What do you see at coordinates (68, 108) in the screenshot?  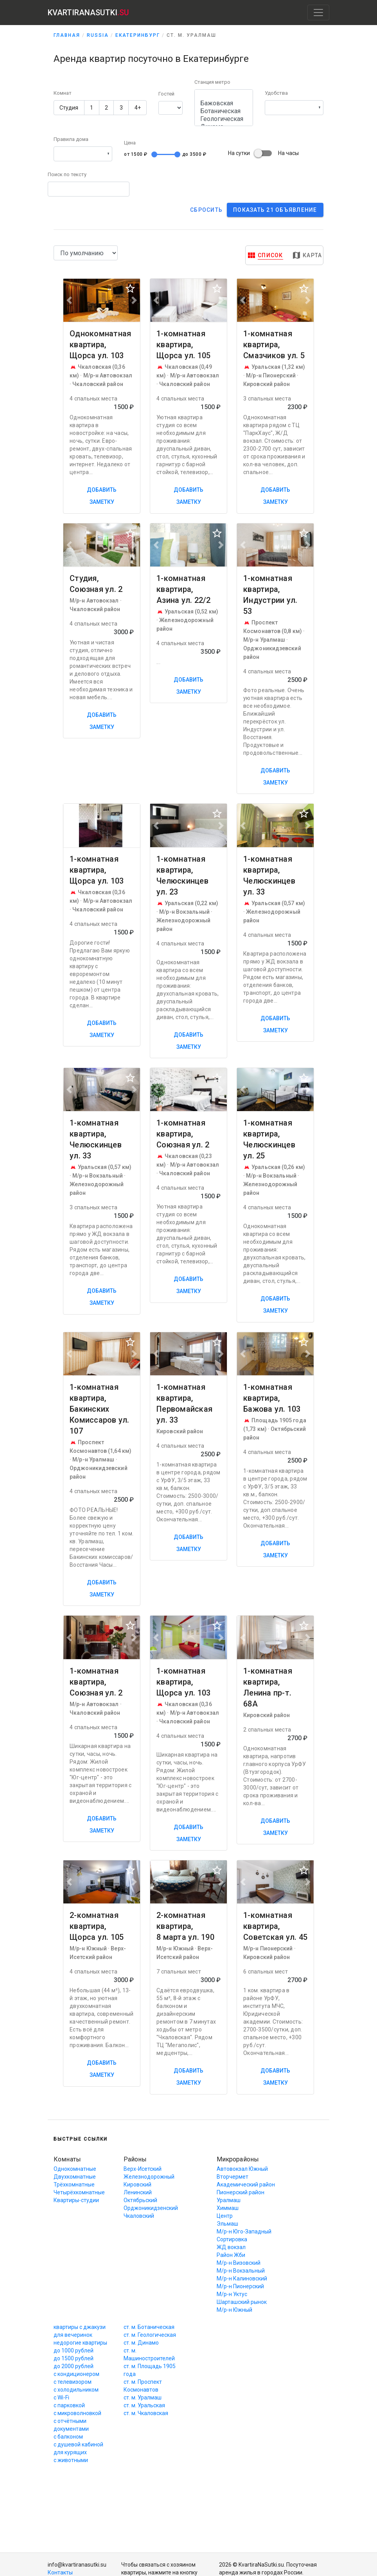 I see `Студия` at bounding box center [68, 108].